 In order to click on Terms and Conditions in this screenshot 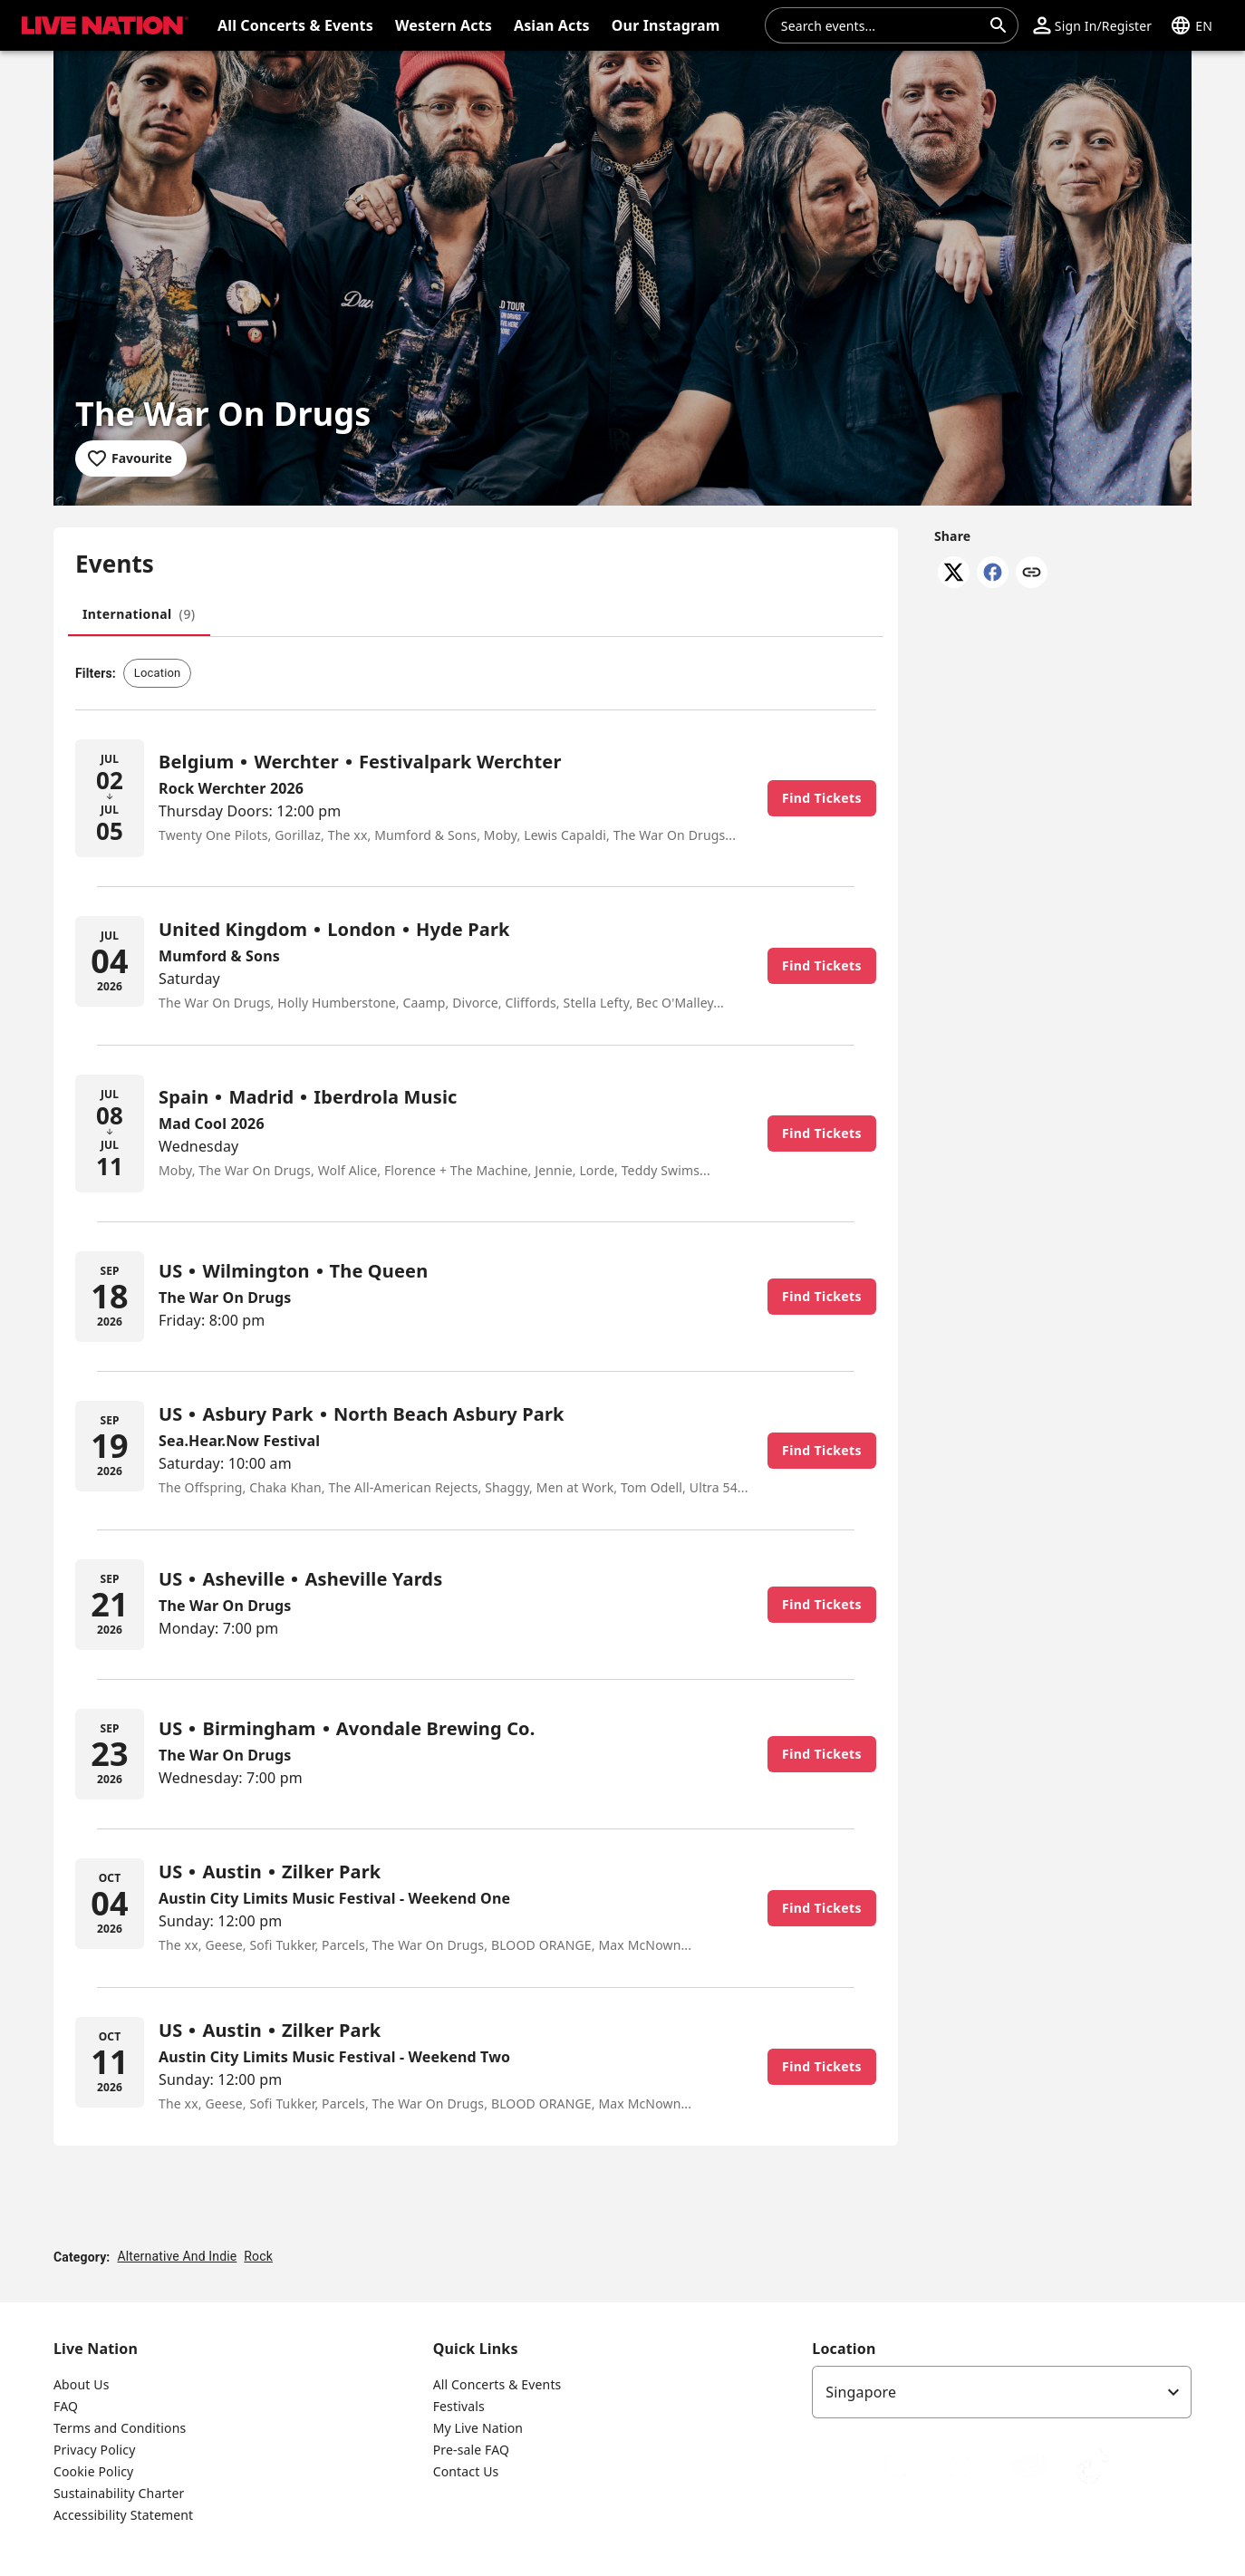, I will do `click(119, 2427)`.